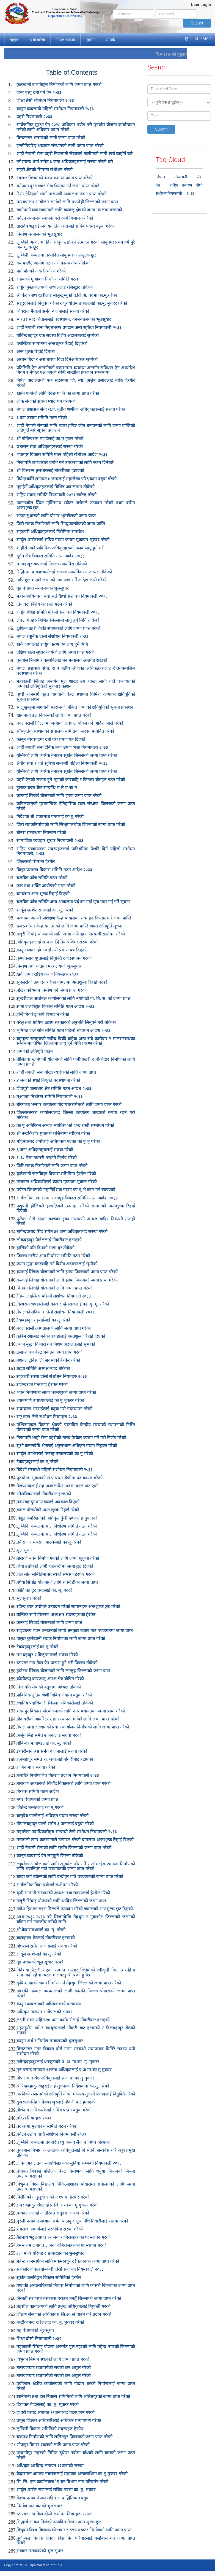 The image size is (215, 2576). What do you see at coordinates (50, 470) in the screenshot?
I see `श्री चित्तरत्न तुलाधरलाई नोकरीबाट हटाएको` at bounding box center [50, 470].